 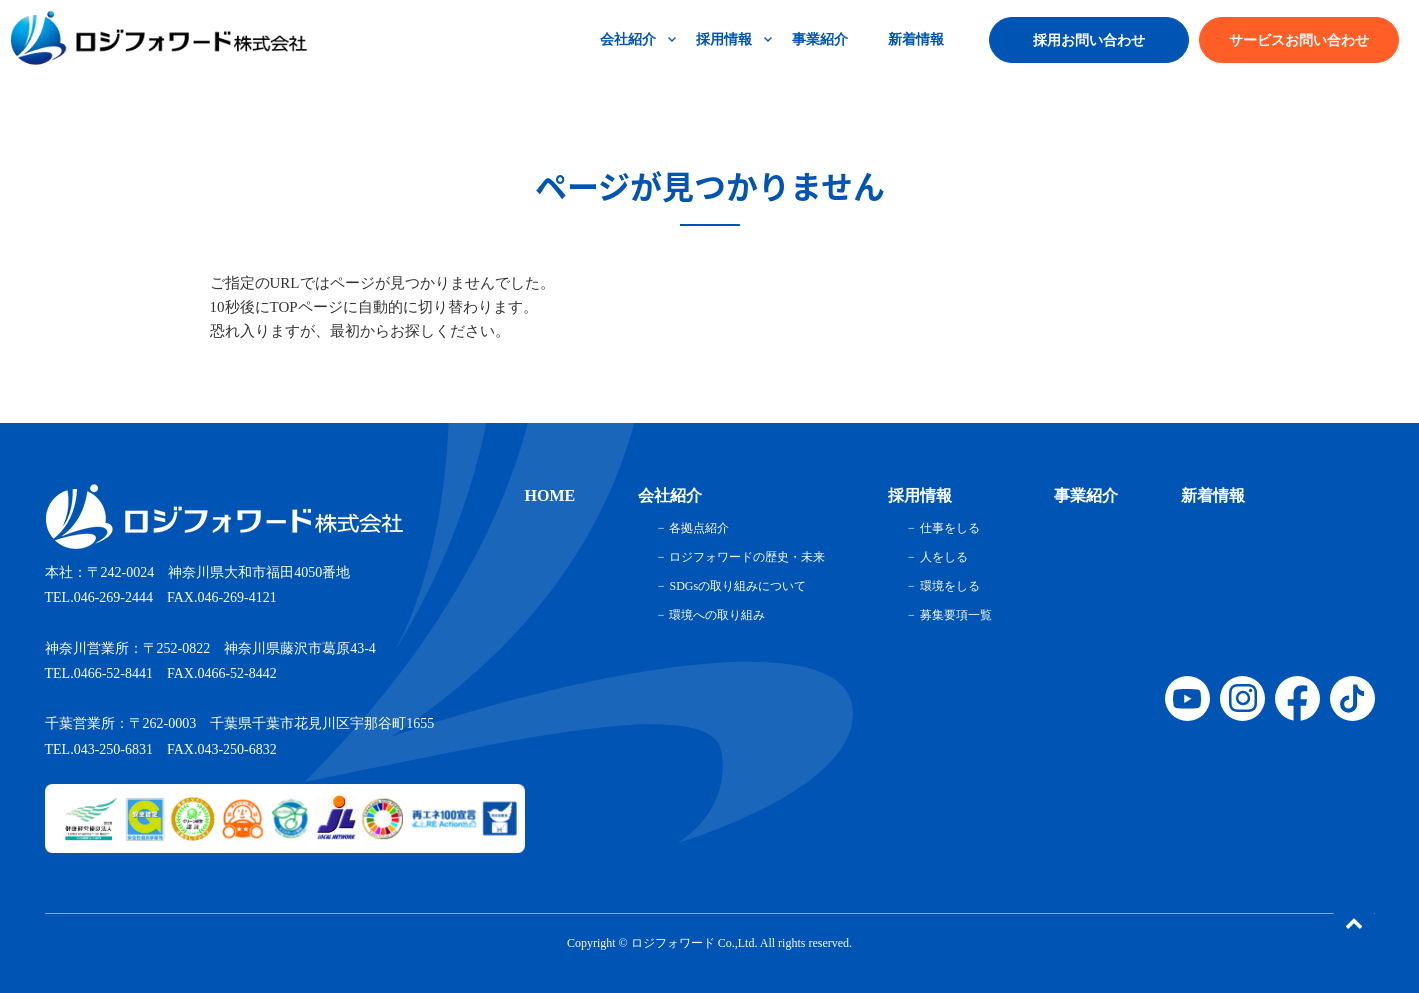 I want to click on 採用情報, so click(x=724, y=39).